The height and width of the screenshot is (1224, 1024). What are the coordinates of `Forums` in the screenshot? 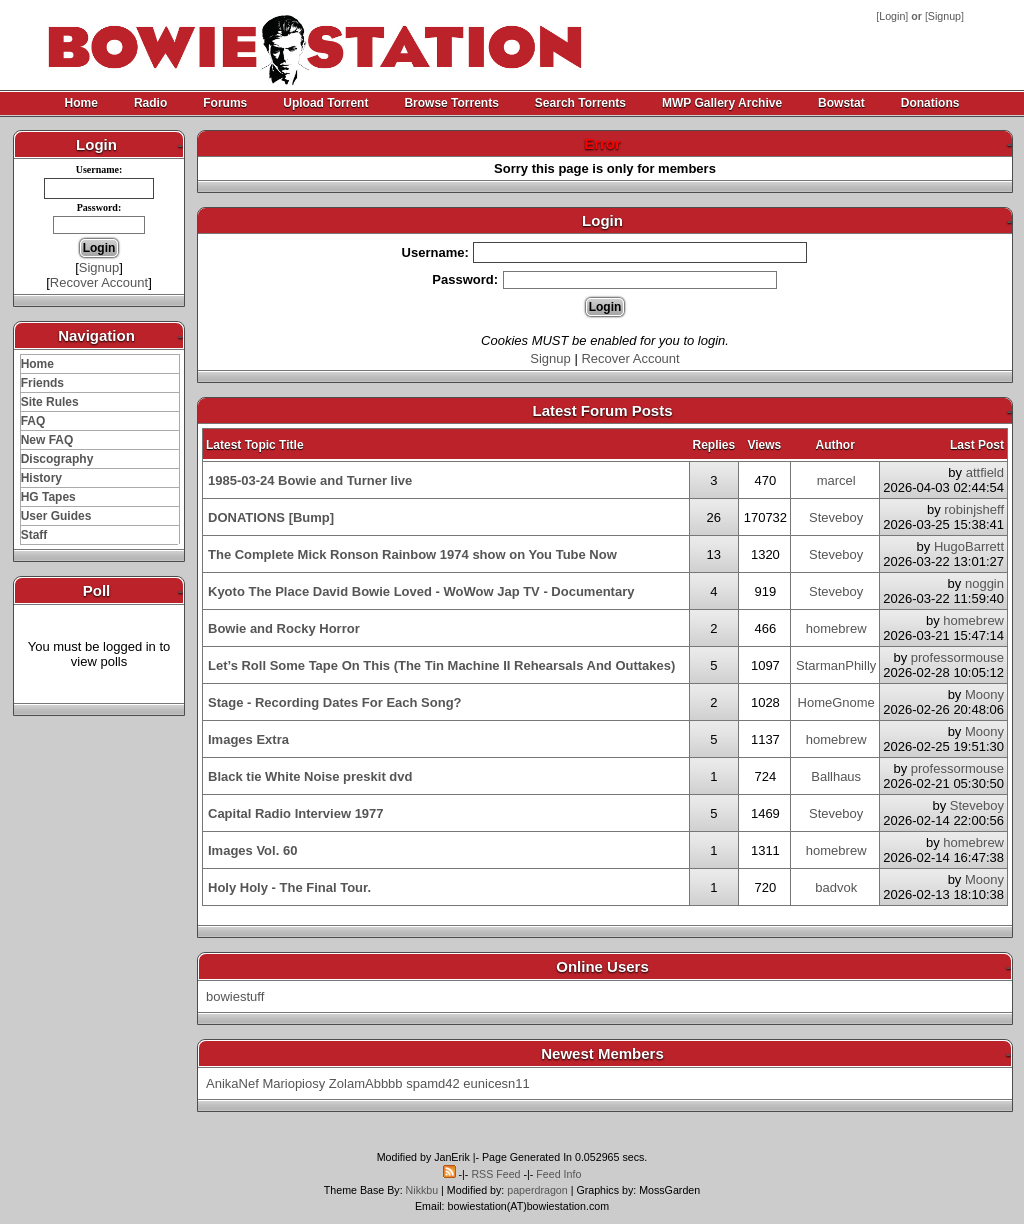 It's located at (225, 103).